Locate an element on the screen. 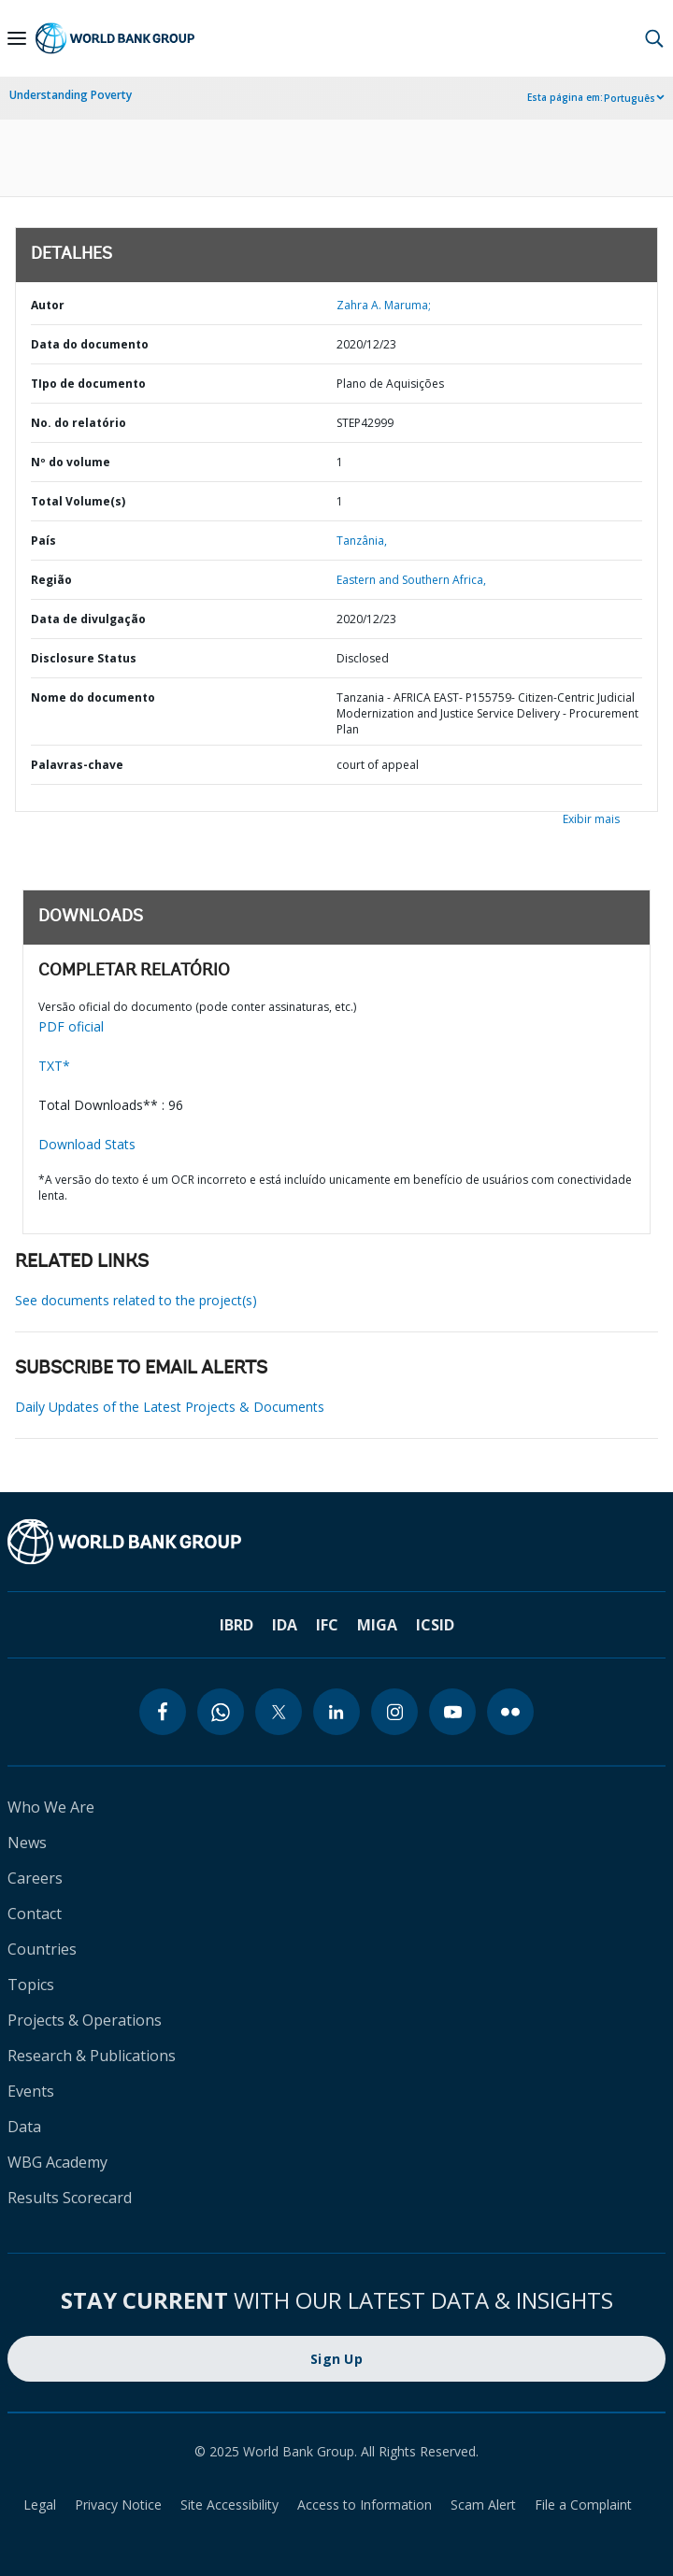 The height and width of the screenshot is (2576, 673). MIGA is located at coordinates (377, 1625).